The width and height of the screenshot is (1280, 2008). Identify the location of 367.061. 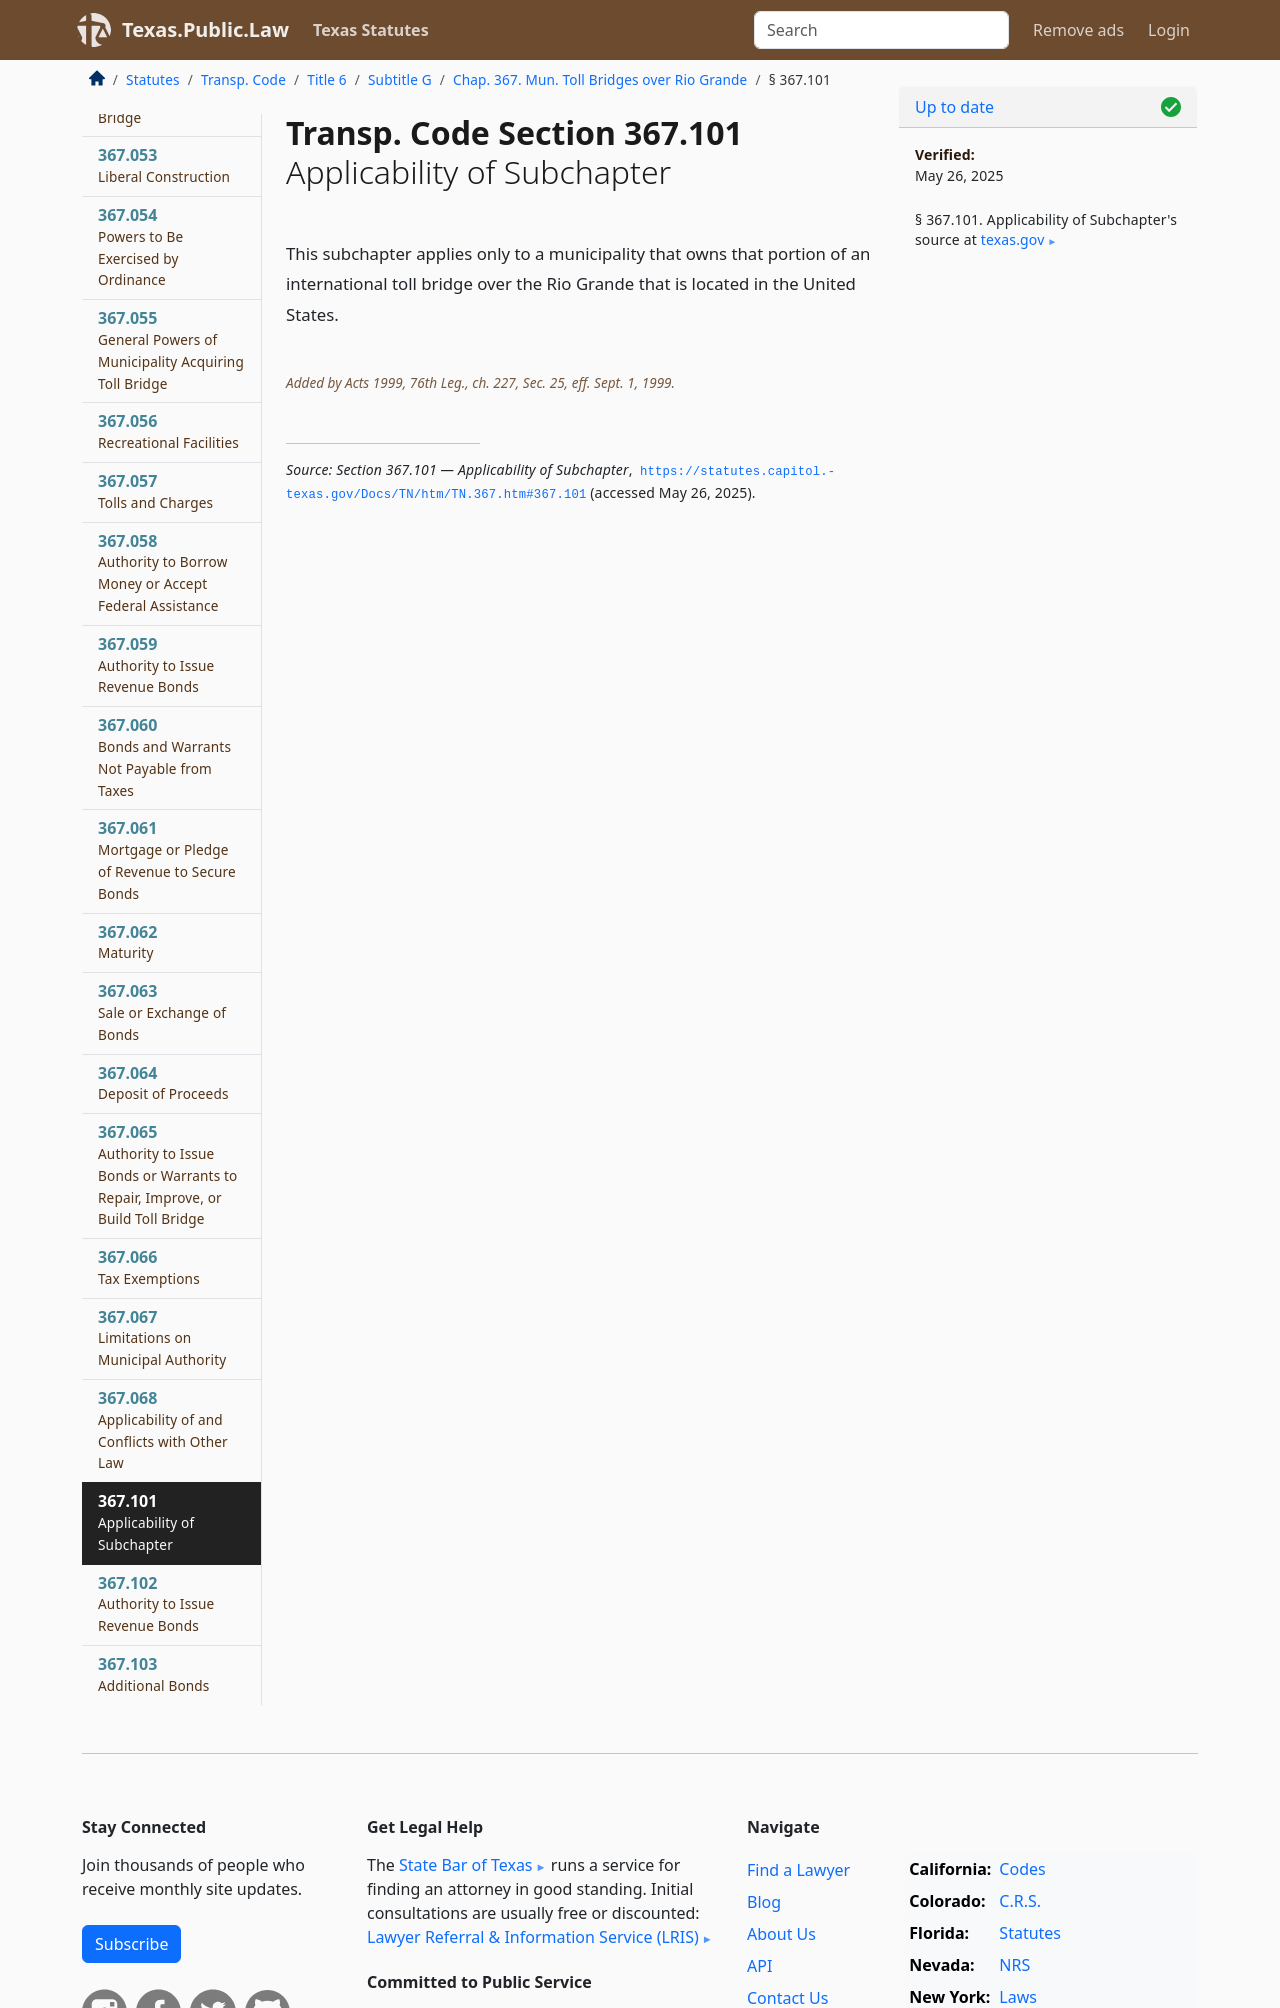
(167, 859).